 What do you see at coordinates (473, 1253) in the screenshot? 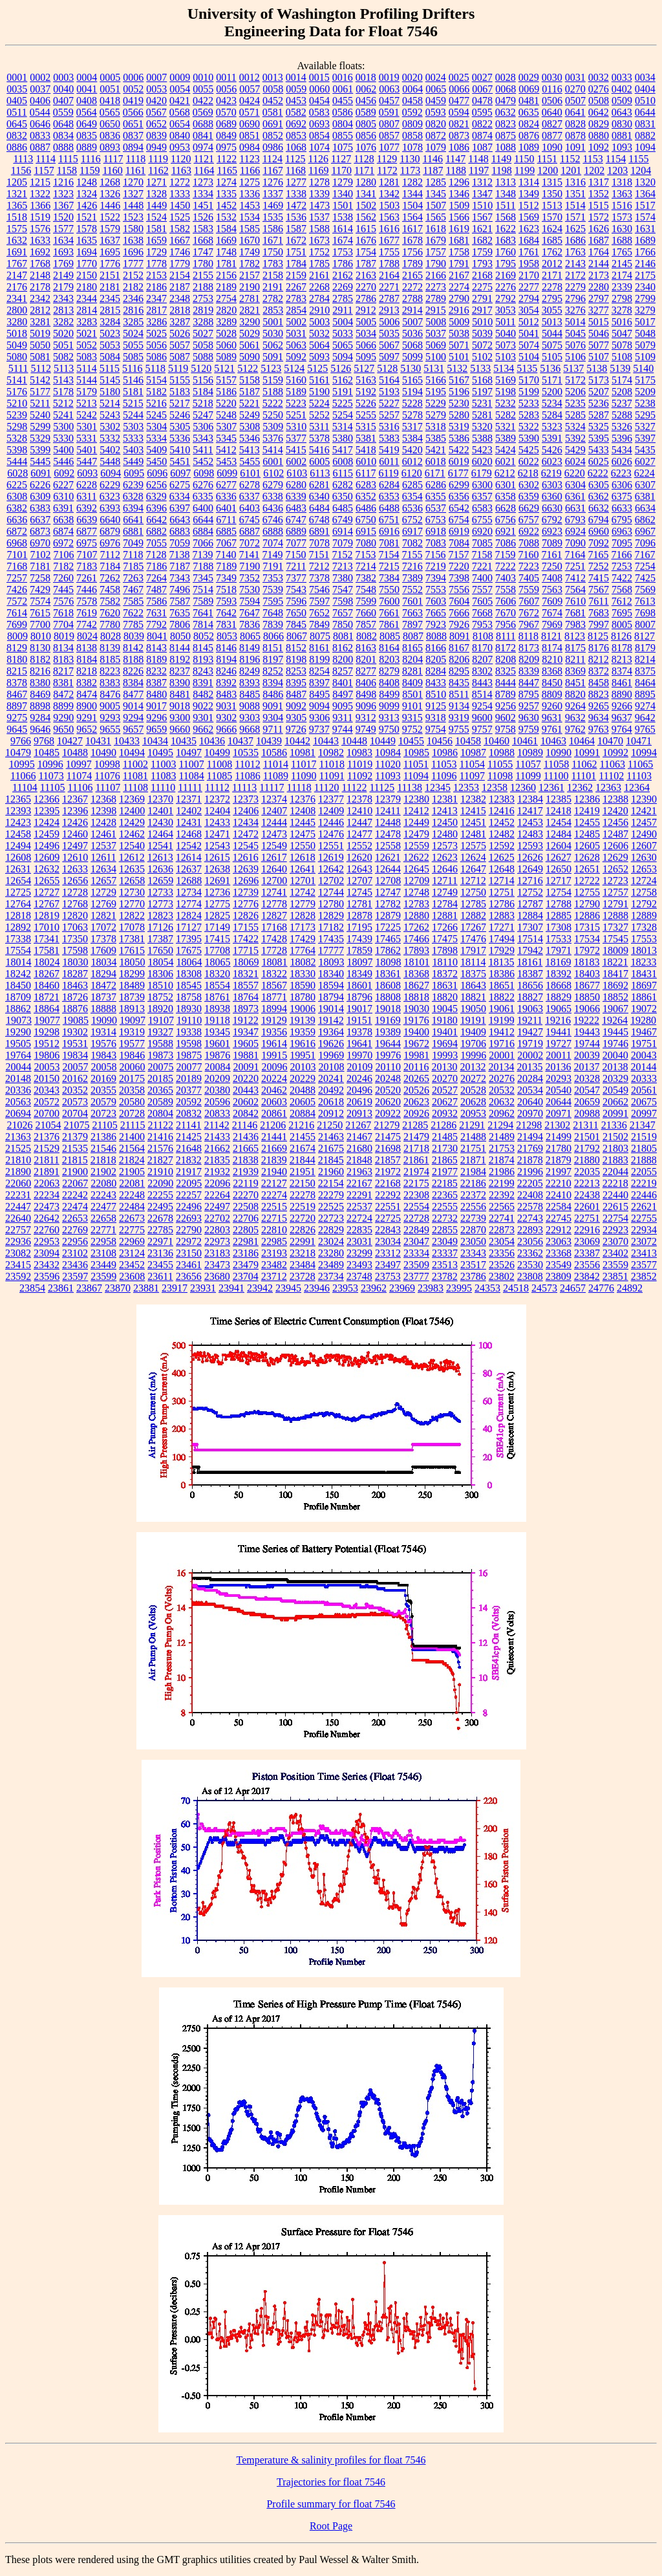
I see `23343` at bounding box center [473, 1253].